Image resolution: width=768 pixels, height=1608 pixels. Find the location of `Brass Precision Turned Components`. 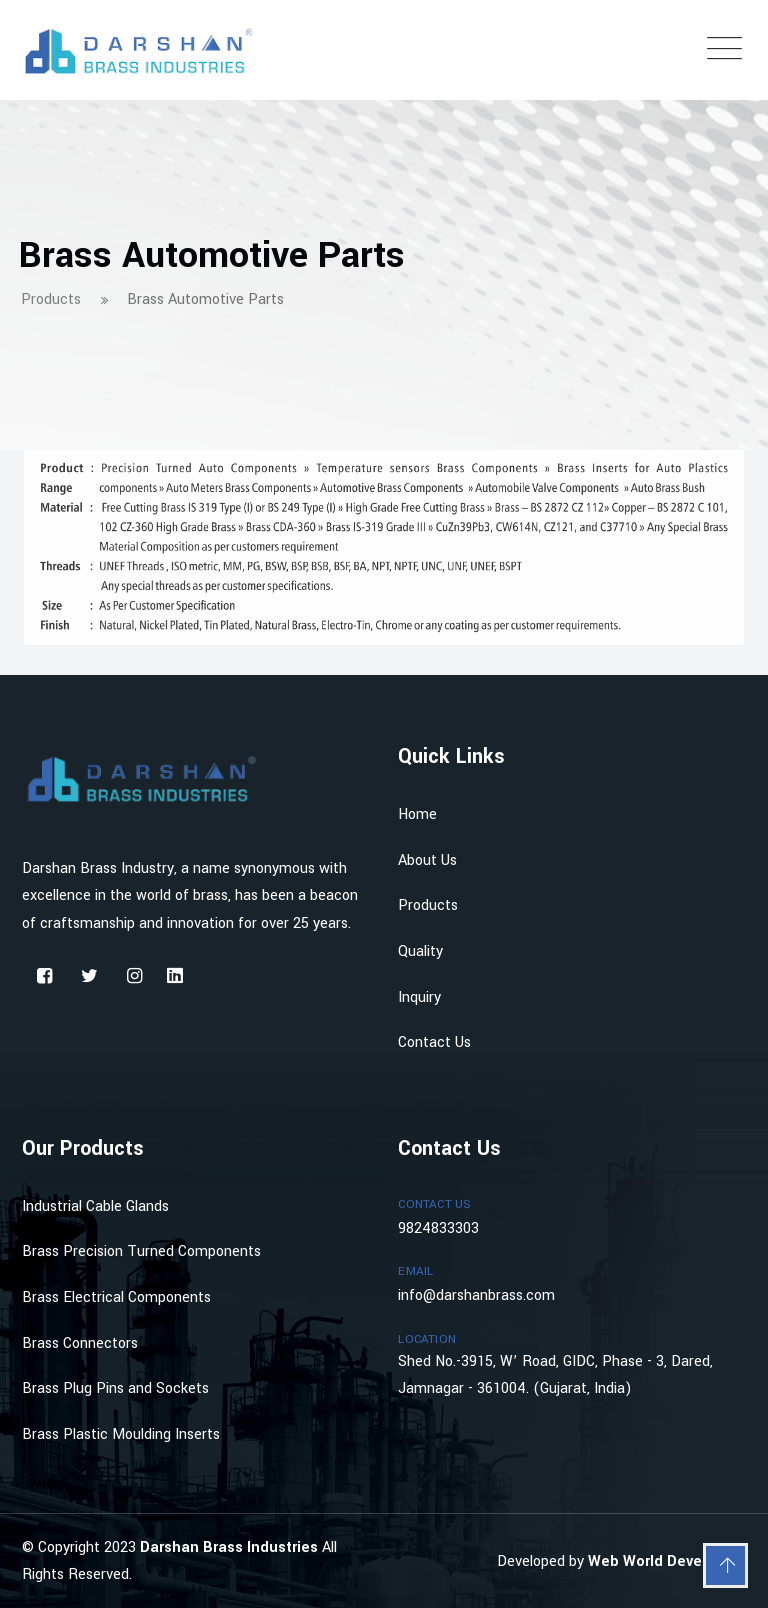

Brass Precision Turned Components is located at coordinates (141, 1251).